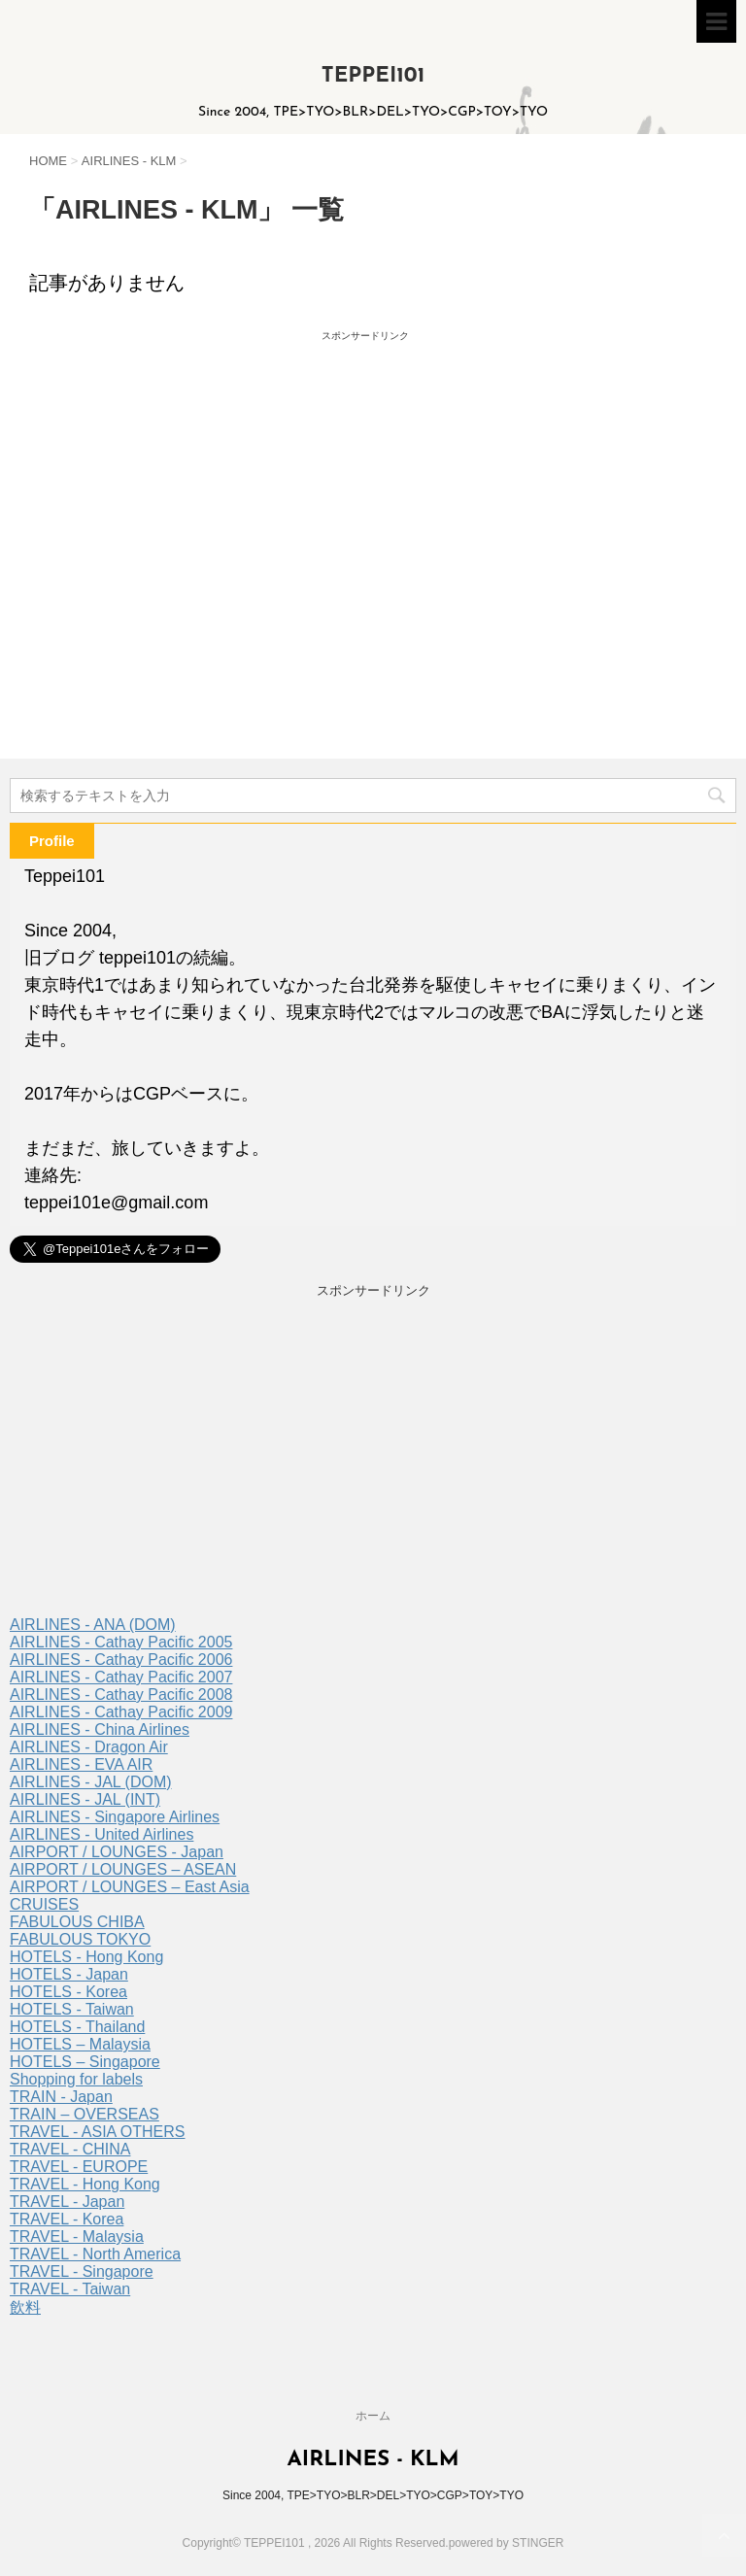  What do you see at coordinates (86, 1957) in the screenshot?
I see `HOTELS - Hong Kong` at bounding box center [86, 1957].